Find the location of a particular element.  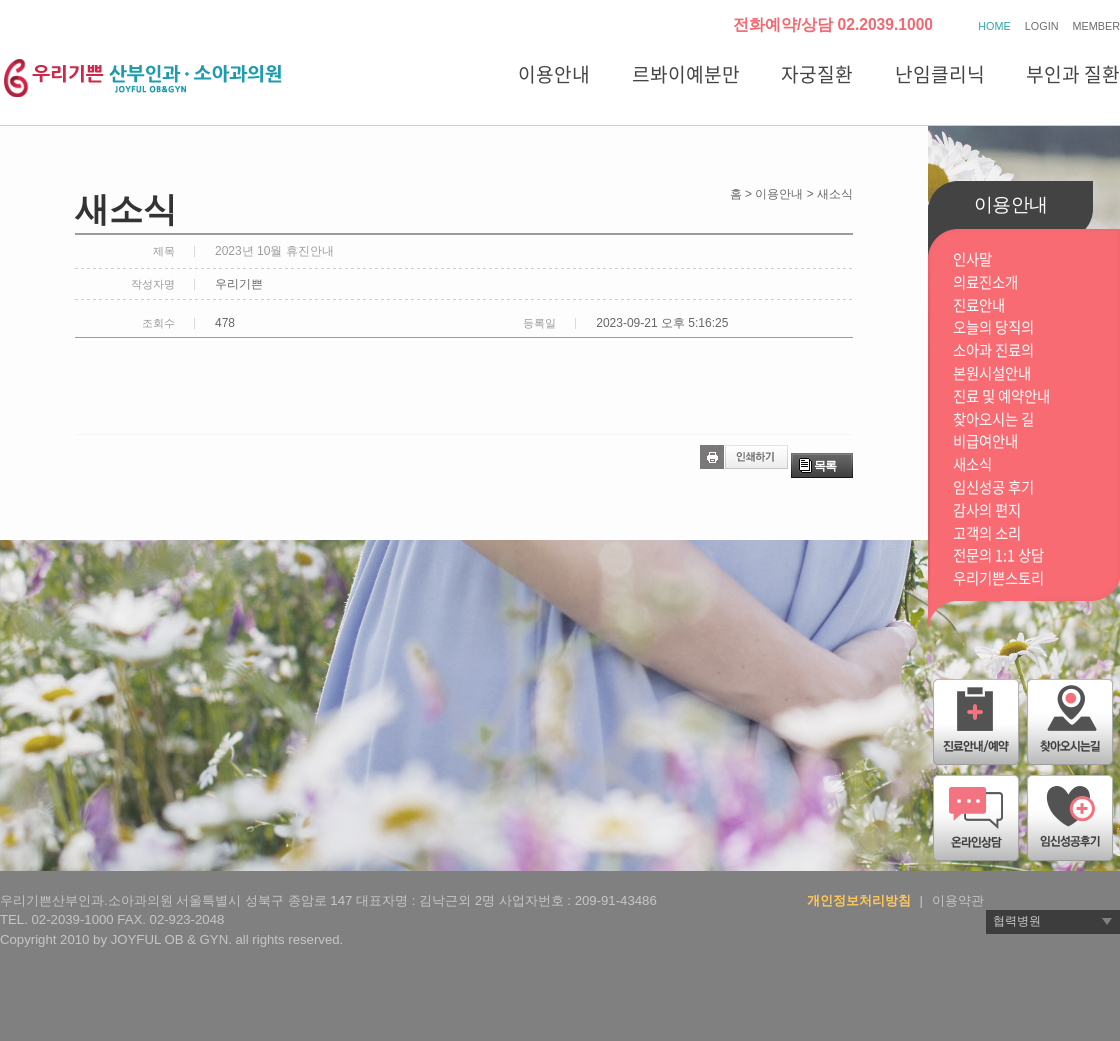

이용약관 is located at coordinates (958, 900).